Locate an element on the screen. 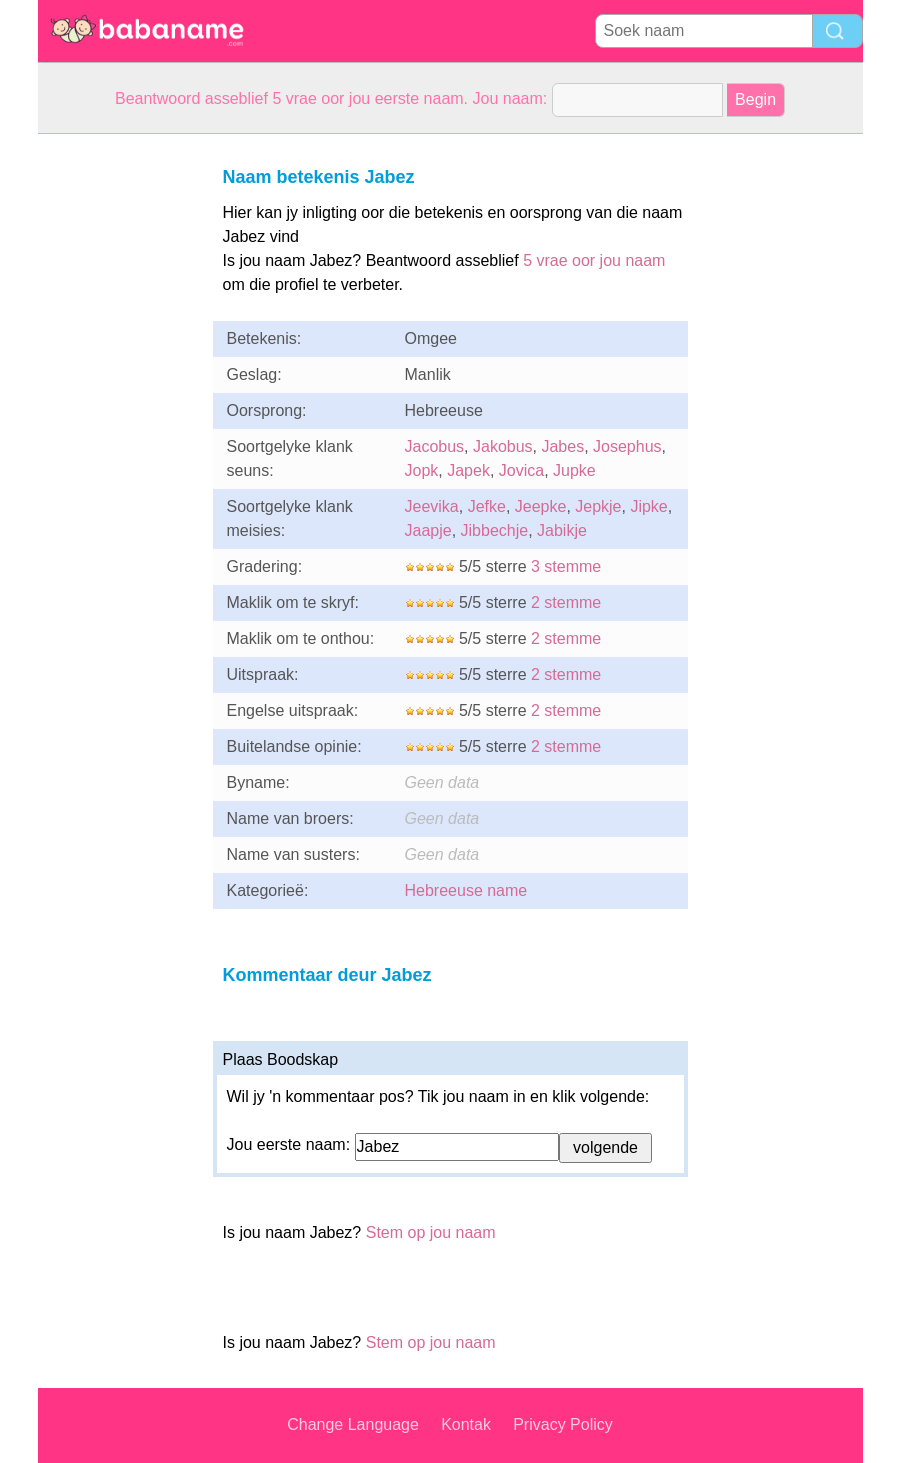  Kontak is located at coordinates (466, 1424).